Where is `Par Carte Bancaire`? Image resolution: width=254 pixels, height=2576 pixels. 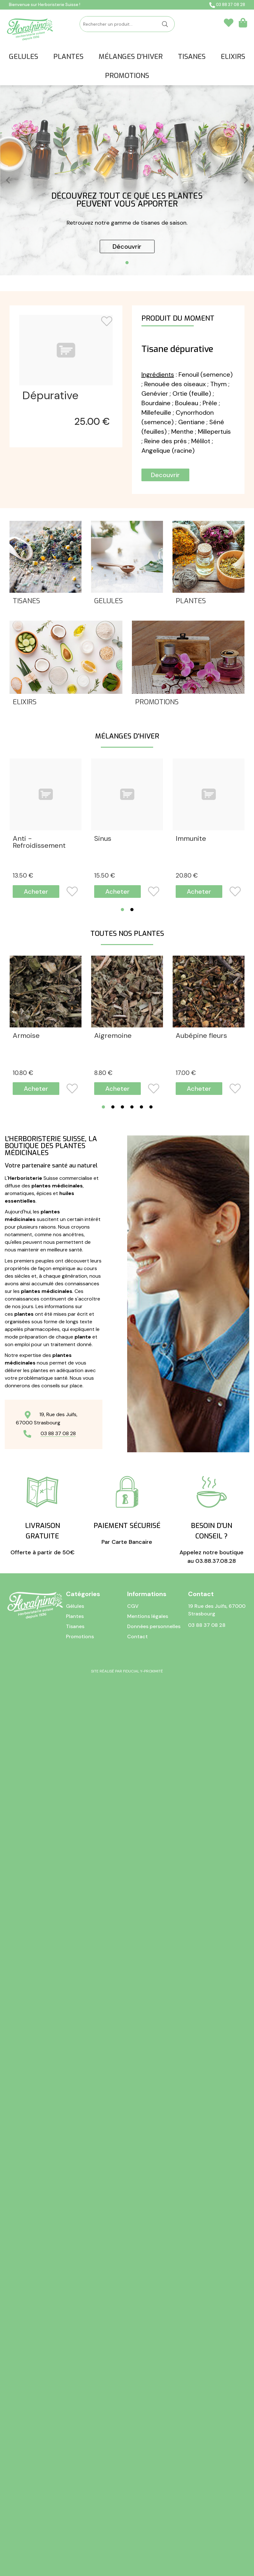 Par Carte Bancaire is located at coordinates (127, 2399).